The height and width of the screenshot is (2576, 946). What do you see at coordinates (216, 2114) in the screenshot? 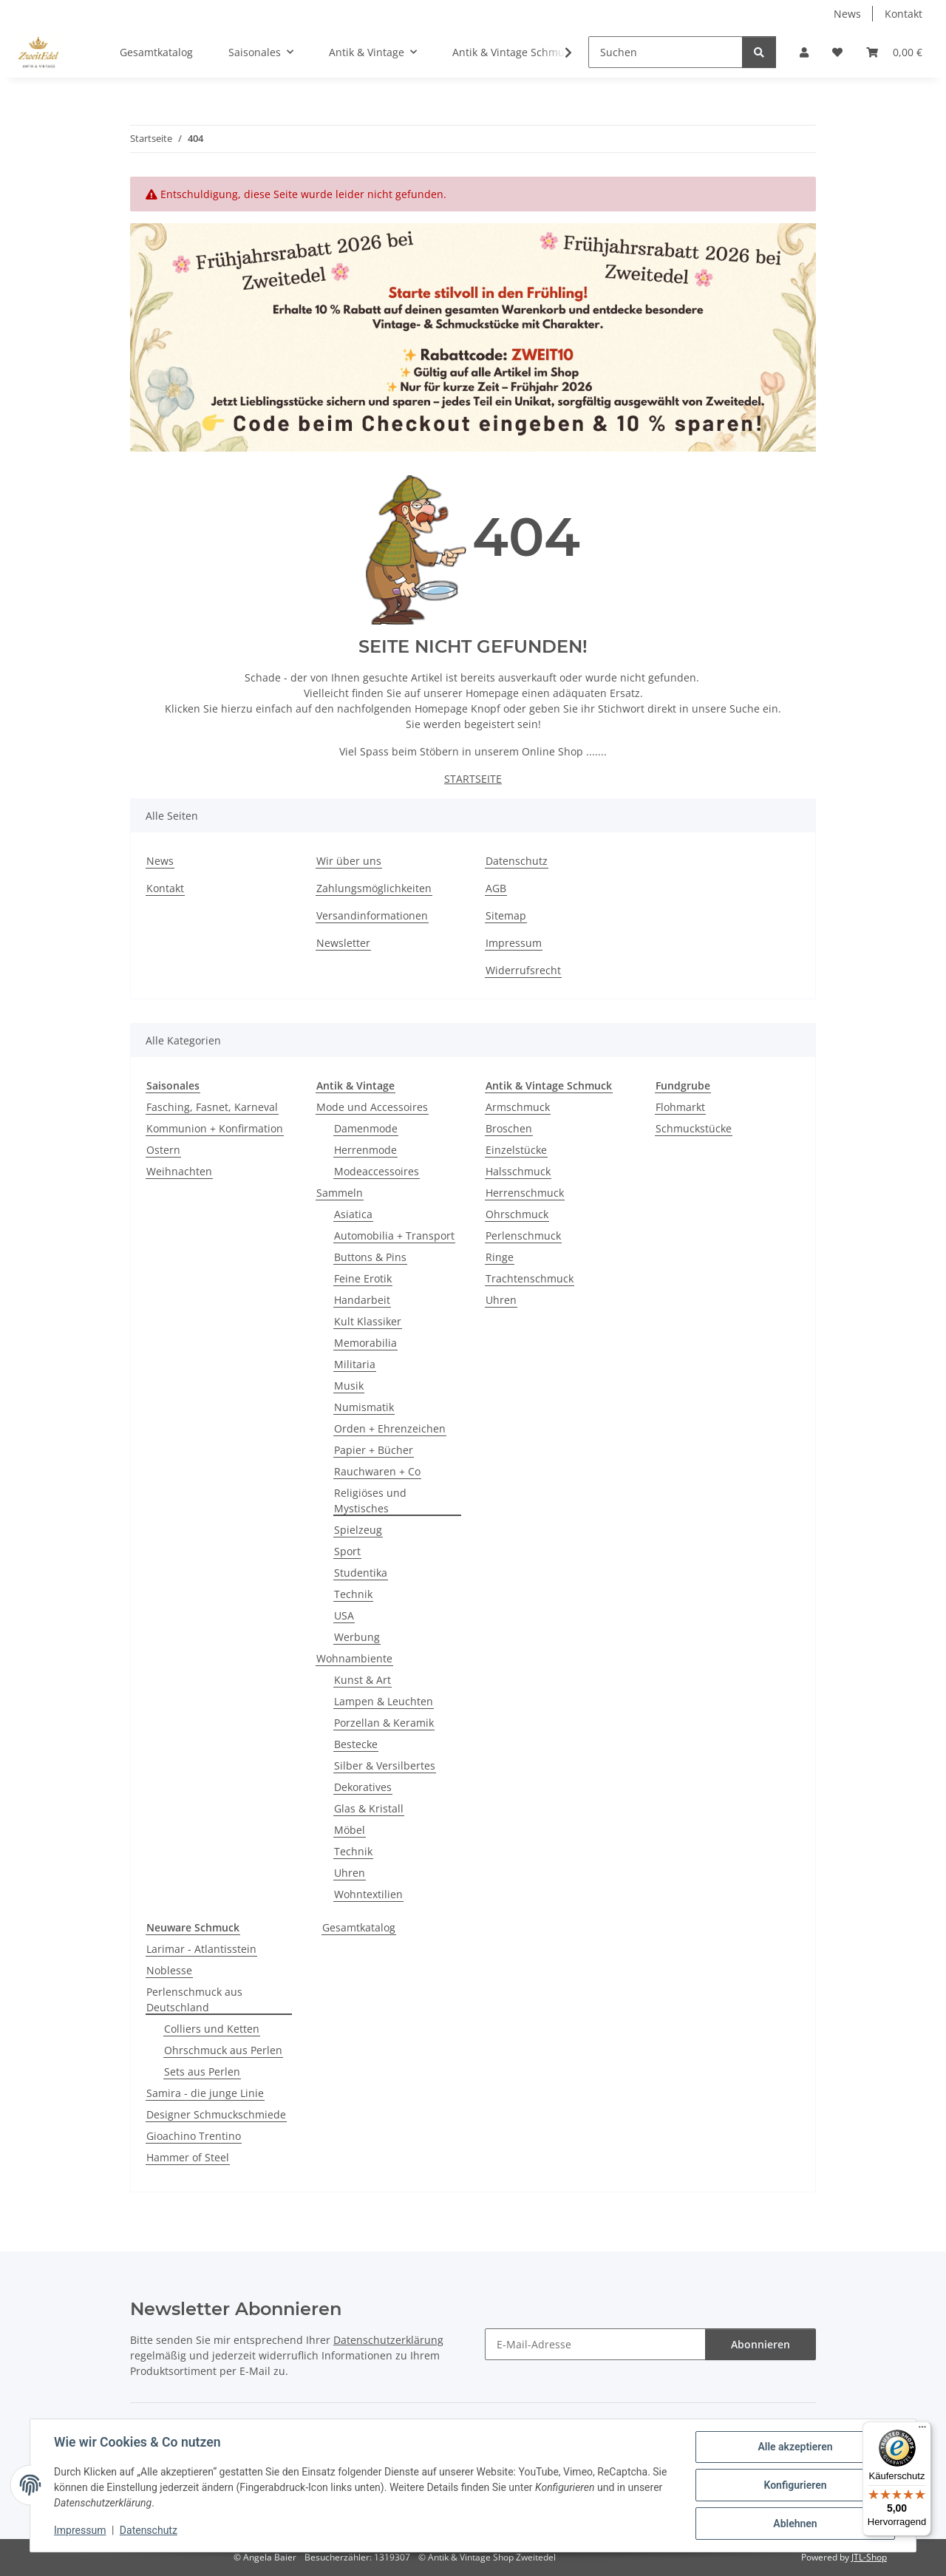
I see `Designer Schmuckschmiede` at bounding box center [216, 2114].